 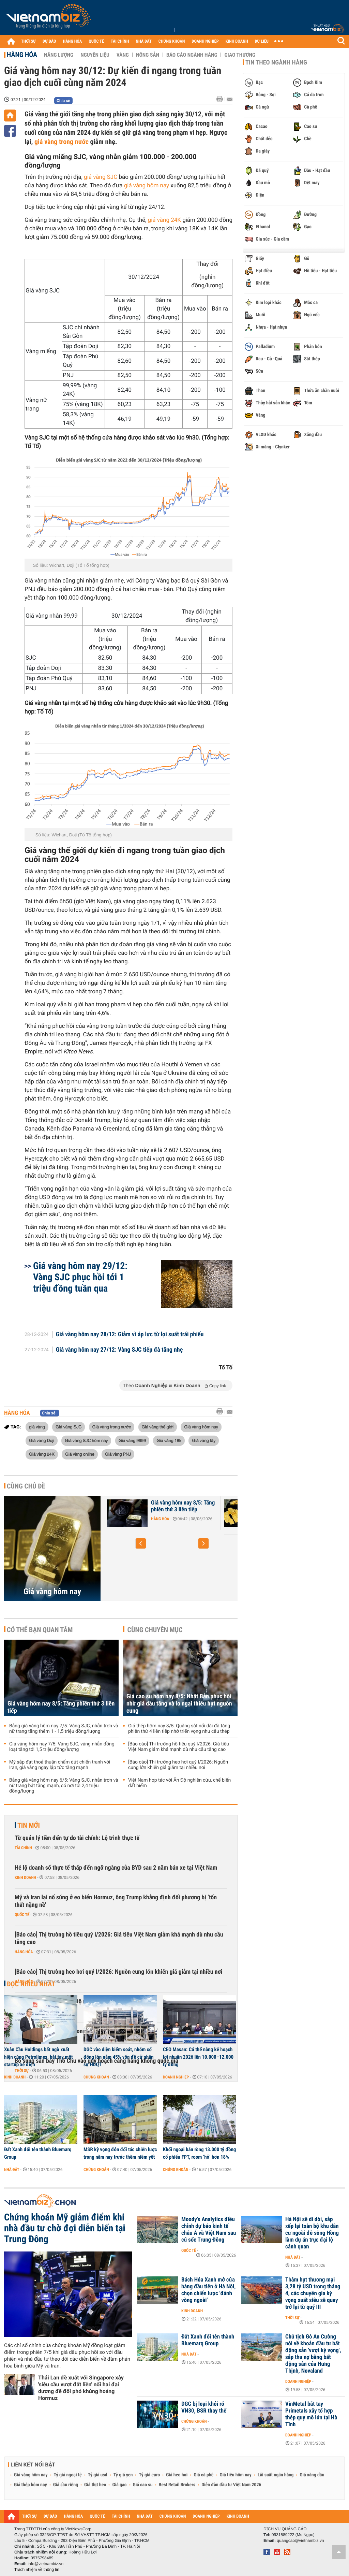 What do you see at coordinates (311, 2414) in the screenshot?
I see `VinMetal bắt tay Primetals xây tổ hợp thép quy mô lớn tại Hà Tĩnh` at bounding box center [311, 2414].